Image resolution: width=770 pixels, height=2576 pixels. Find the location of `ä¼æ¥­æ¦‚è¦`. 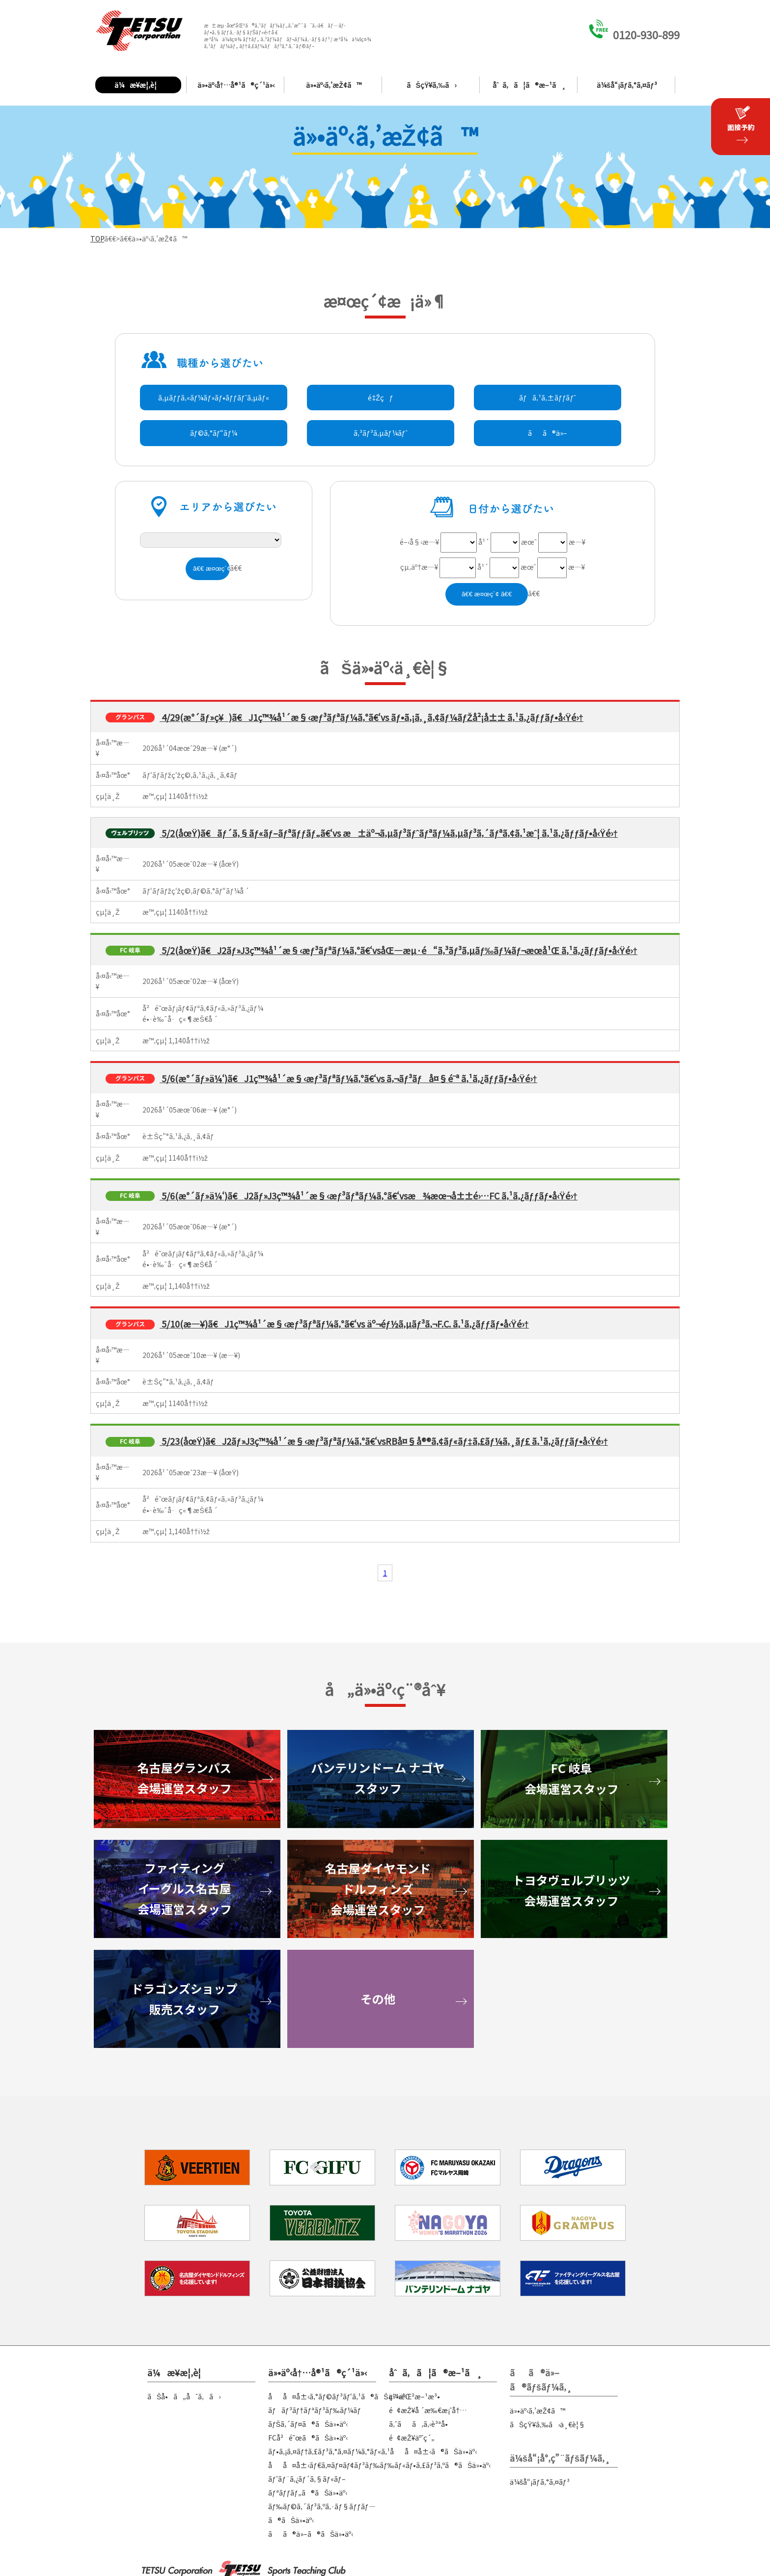

ä¼æ¥­æ¦‚è¦ is located at coordinates (138, 85).